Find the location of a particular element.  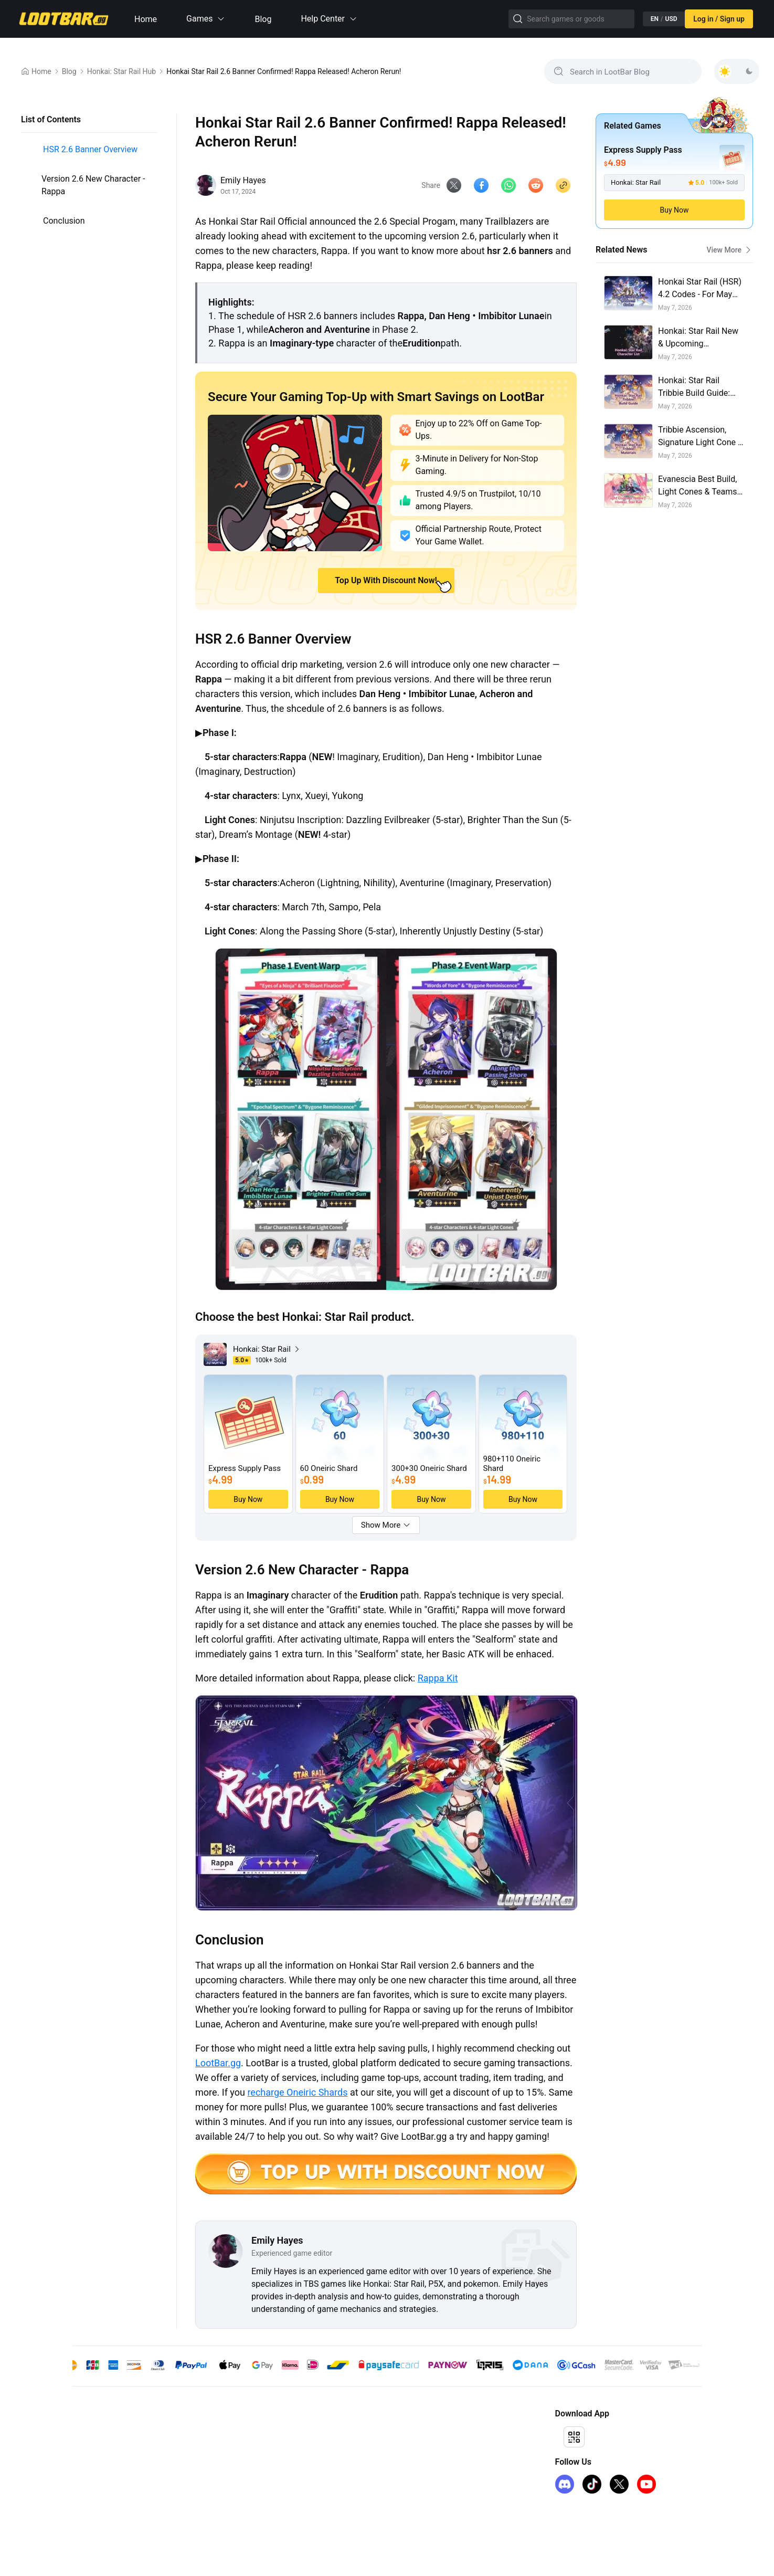

Honkai Star Rail 2.6 Banner Confirmed! Rappa Released! Acheron Rerun! is located at coordinates (283, 71).